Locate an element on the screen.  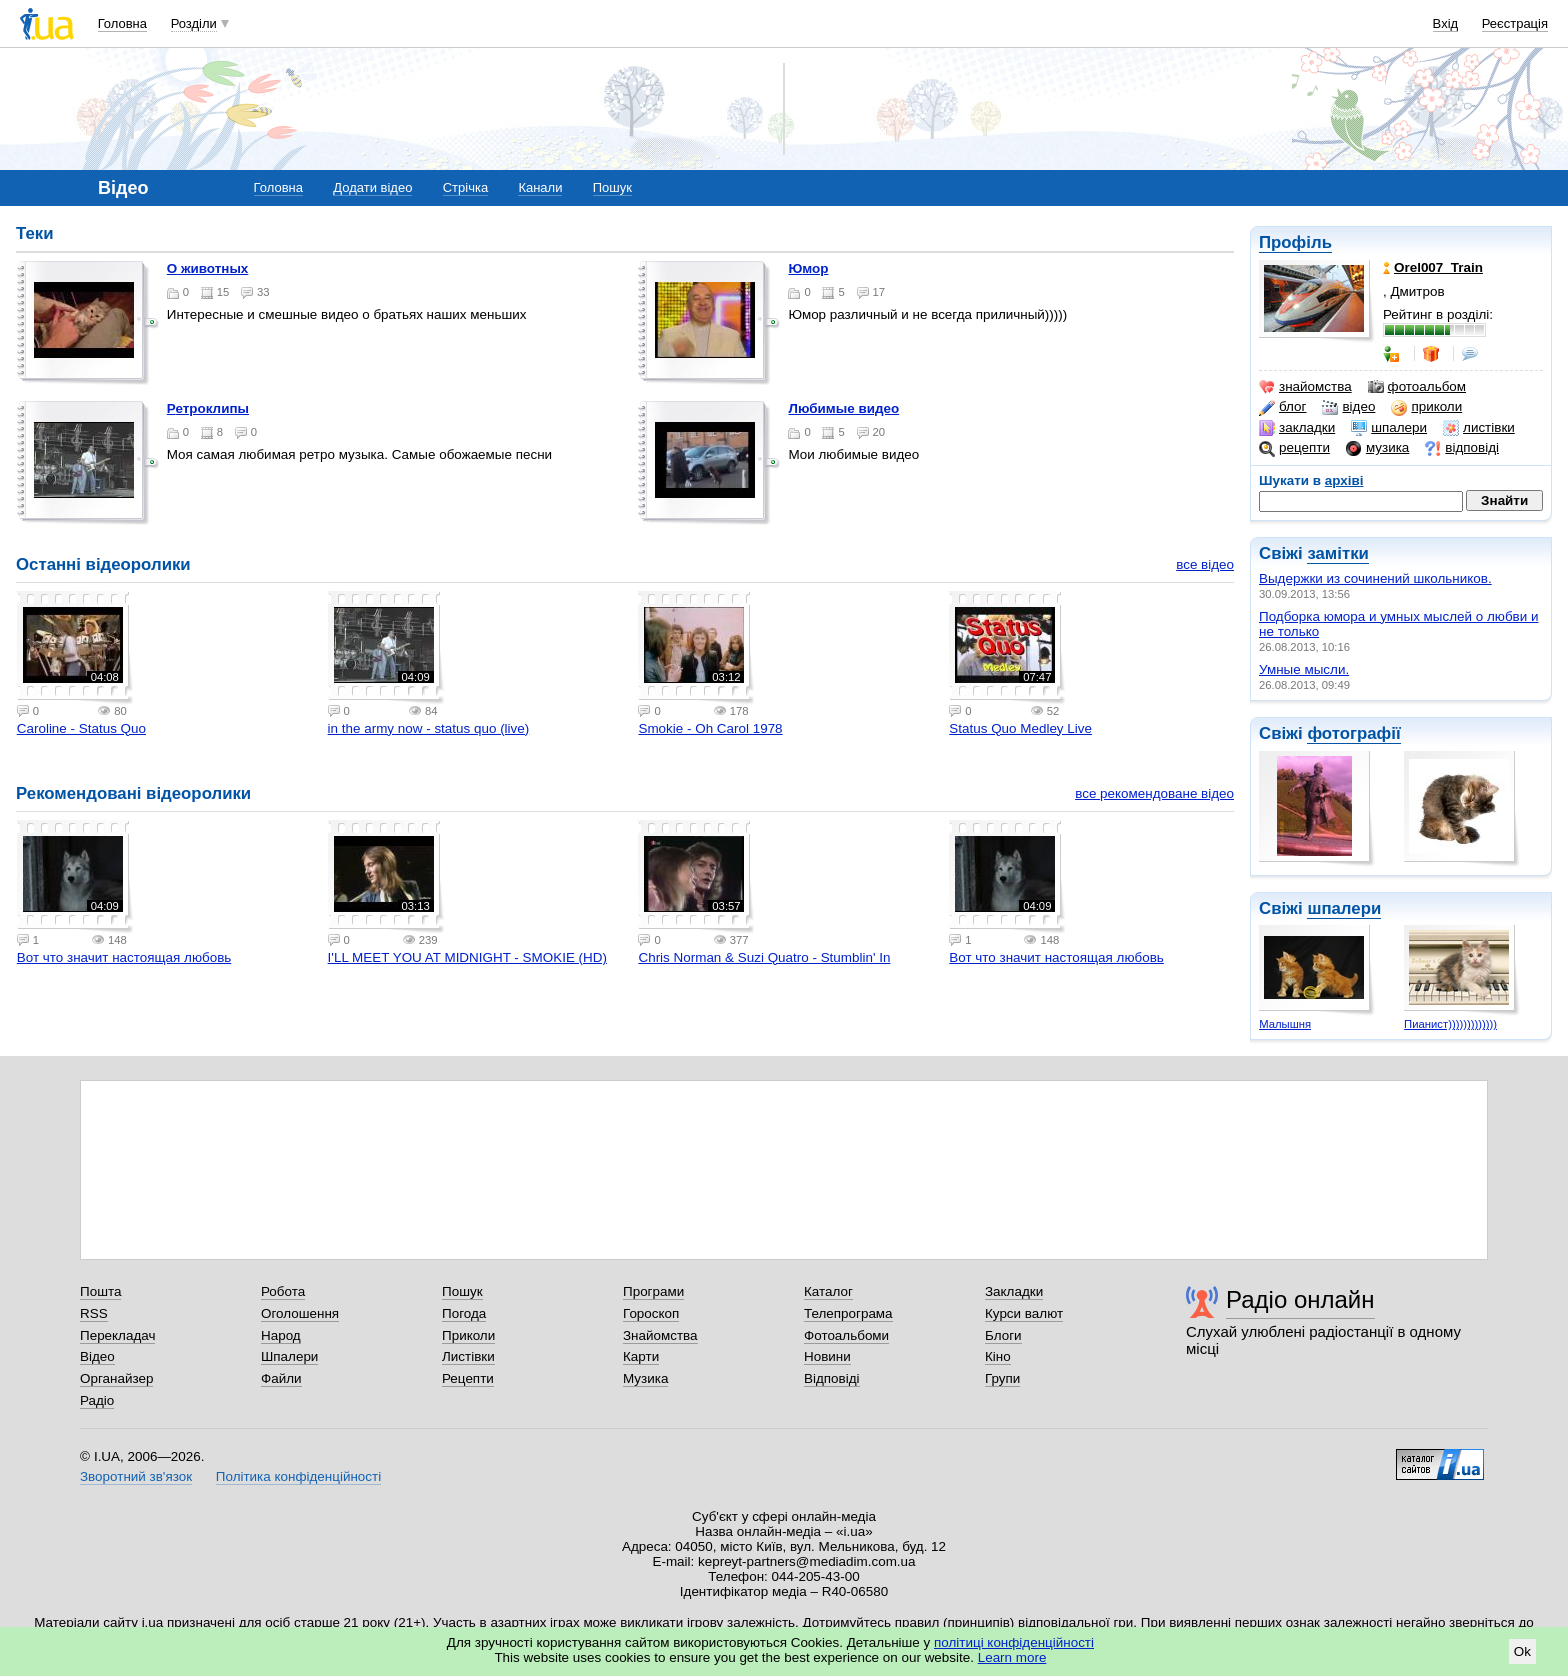
Зворотний зв'язок is located at coordinates (136, 1476).